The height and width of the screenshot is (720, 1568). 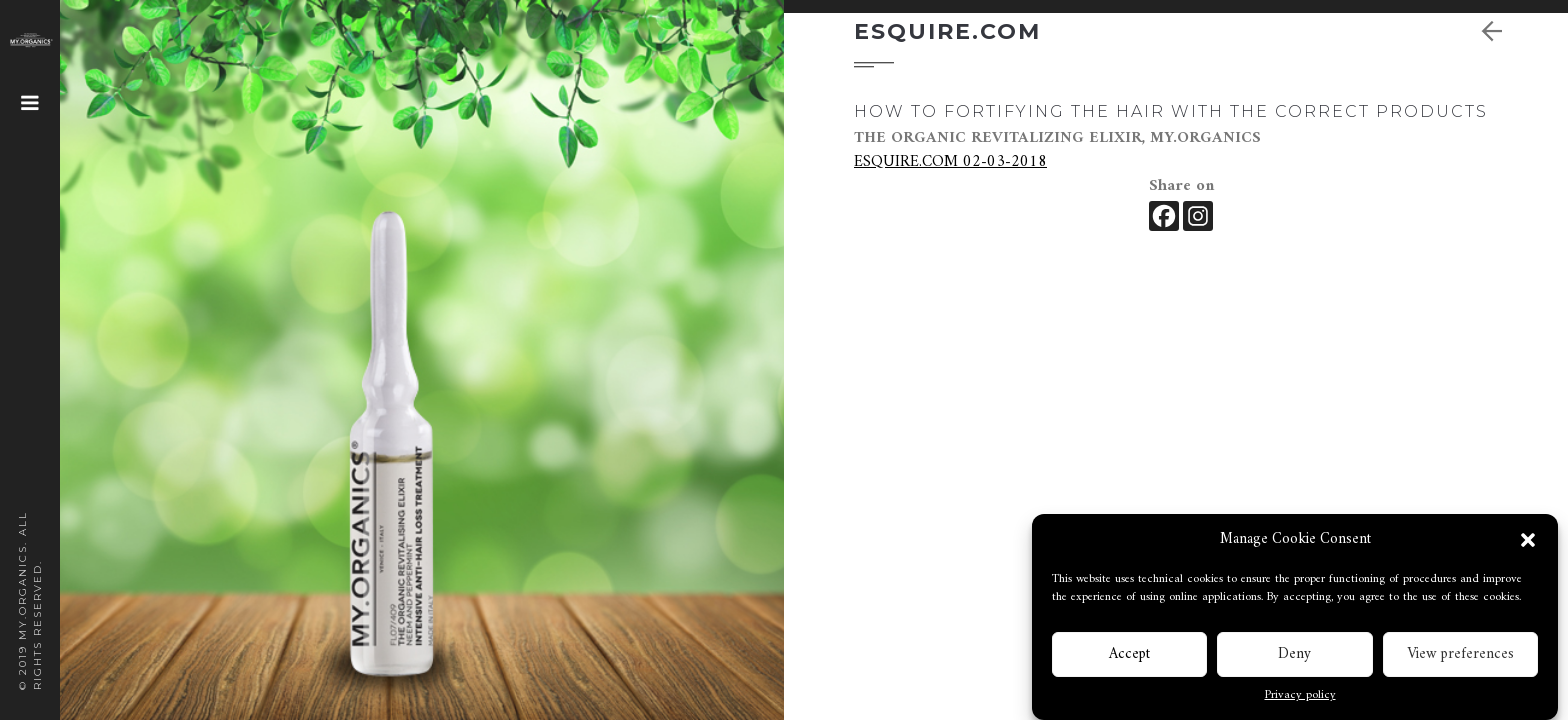 What do you see at coordinates (950, 162) in the screenshot?
I see `ESQUIRE.COM 02-03-2018` at bounding box center [950, 162].